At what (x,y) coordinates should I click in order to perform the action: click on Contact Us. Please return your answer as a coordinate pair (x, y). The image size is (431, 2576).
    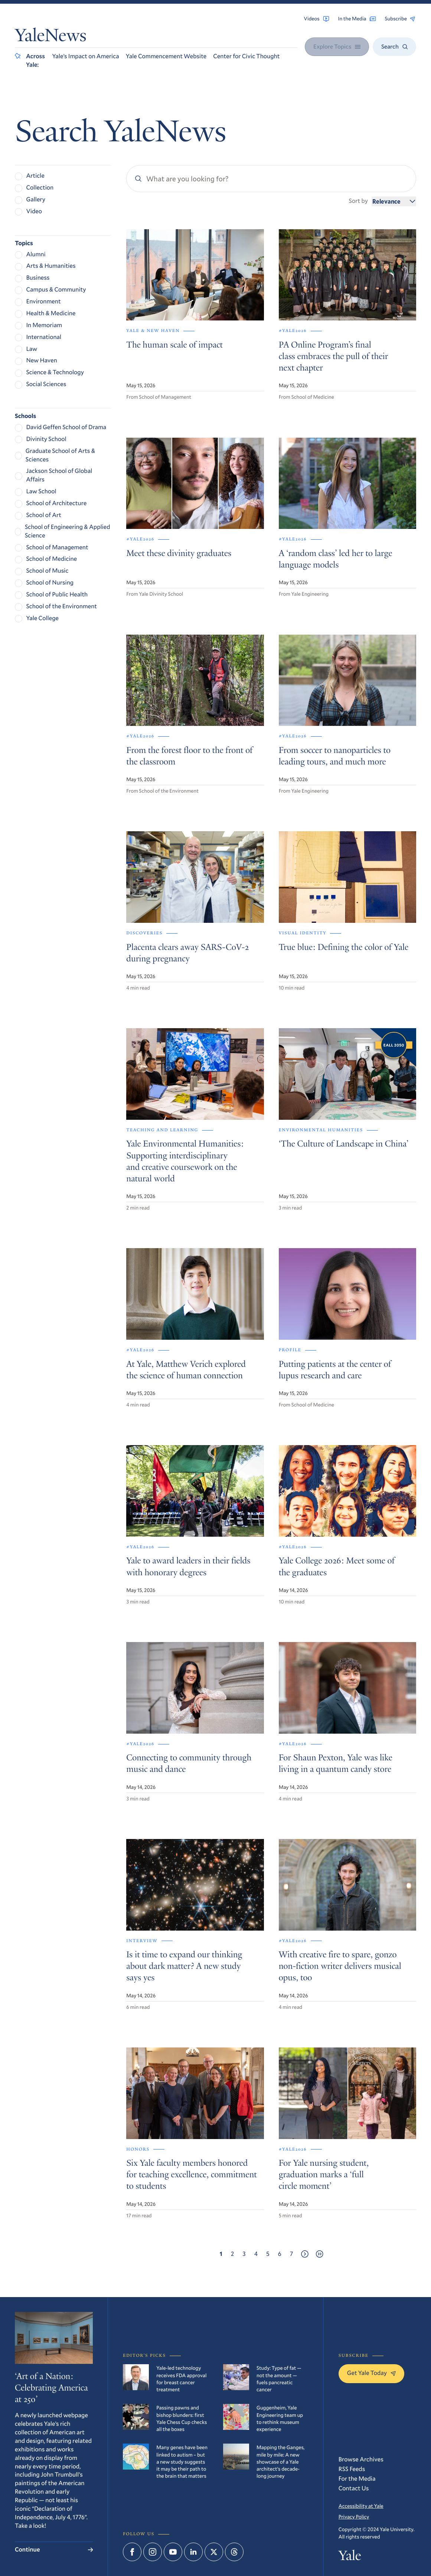
    Looking at the image, I should click on (354, 2488).